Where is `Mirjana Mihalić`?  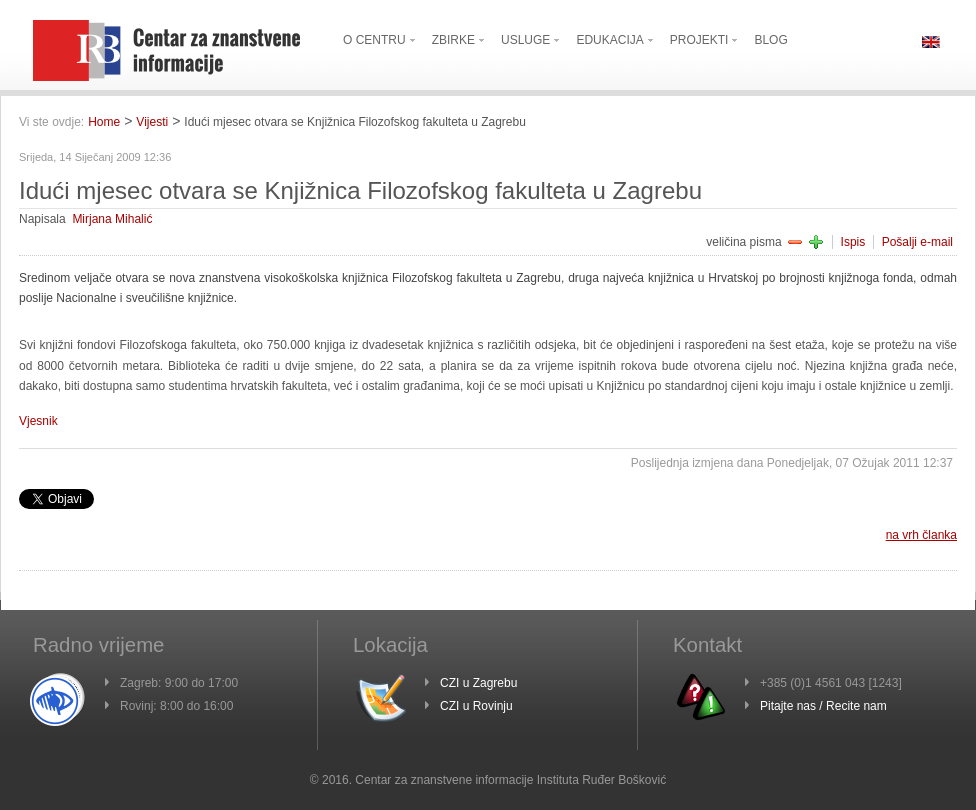
Mirjana Mihalić is located at coordinates (112, 219).